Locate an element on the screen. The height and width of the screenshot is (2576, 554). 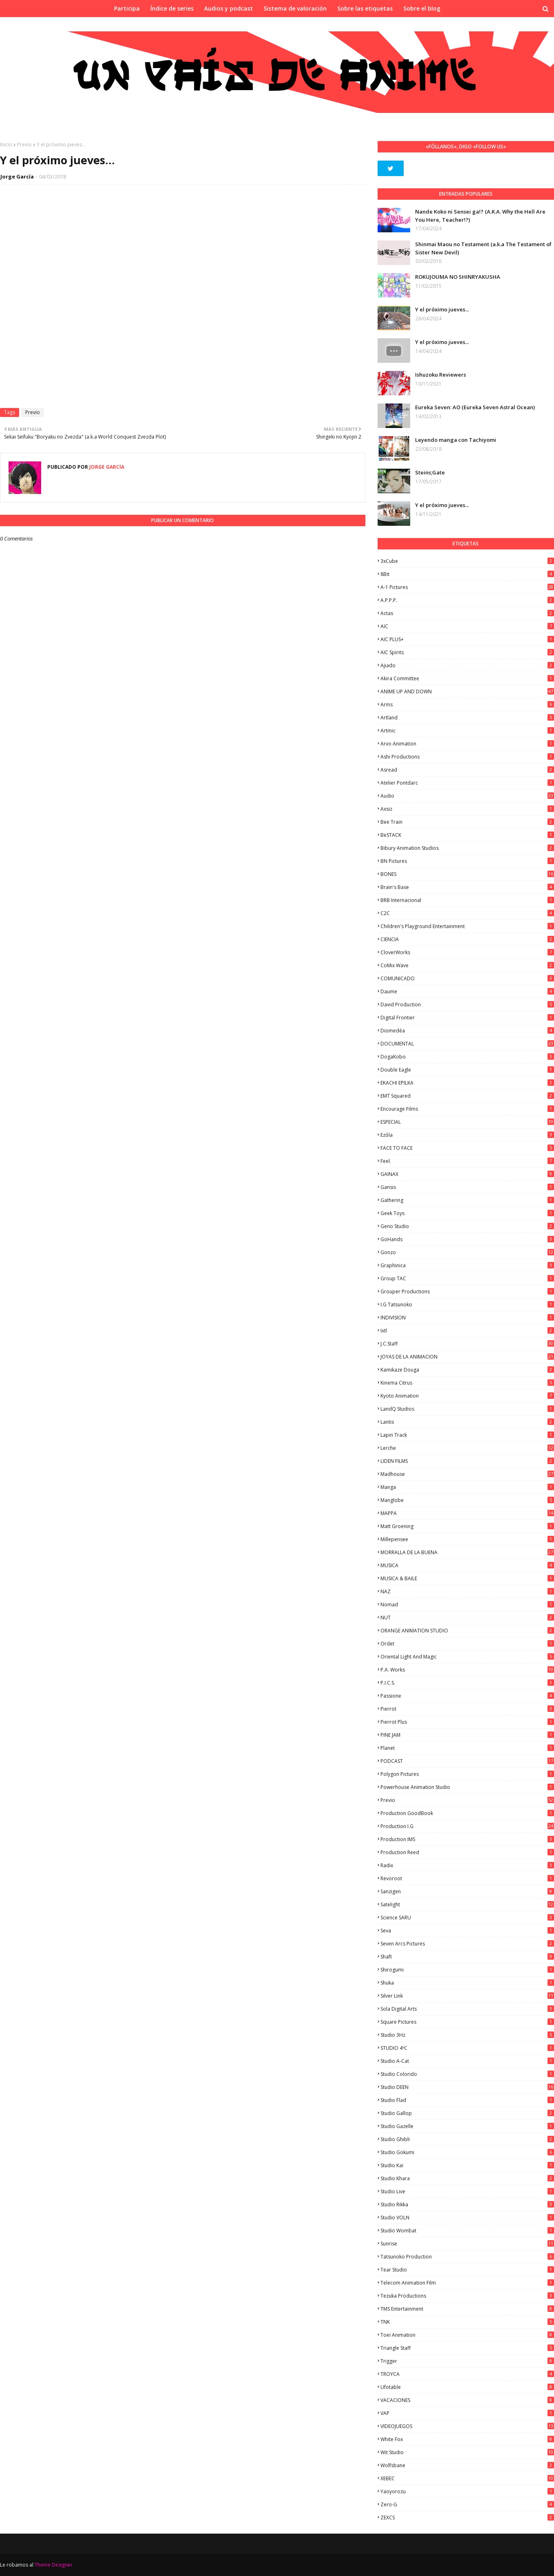
VIDEOJUEGOS is located at coordinates (467, 2426).